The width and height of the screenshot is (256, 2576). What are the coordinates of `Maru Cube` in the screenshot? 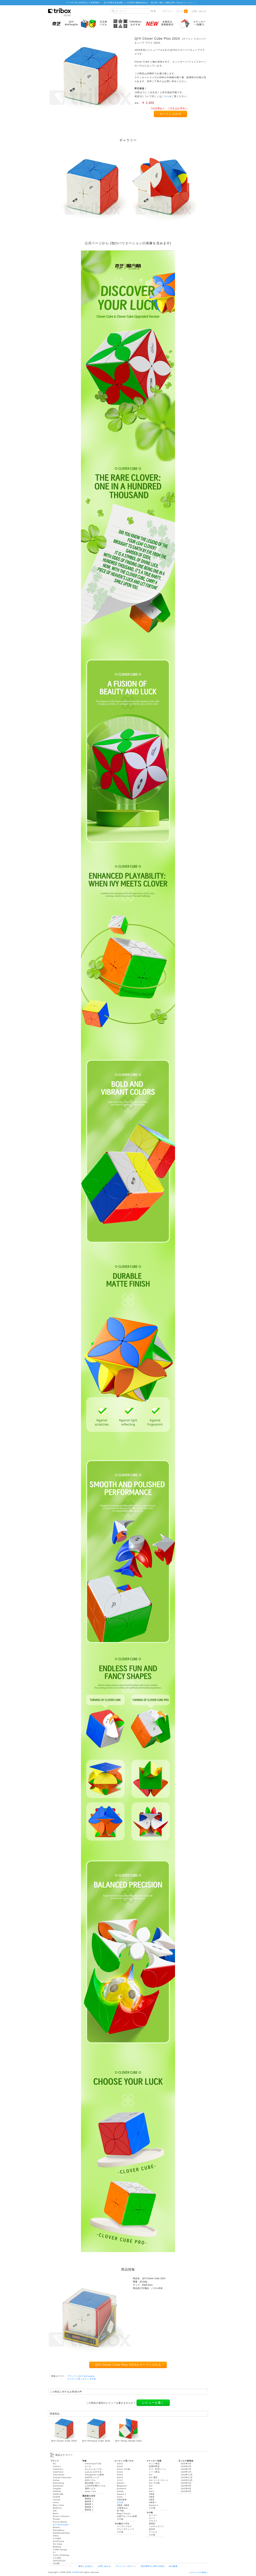 It's located at (58, 2505).